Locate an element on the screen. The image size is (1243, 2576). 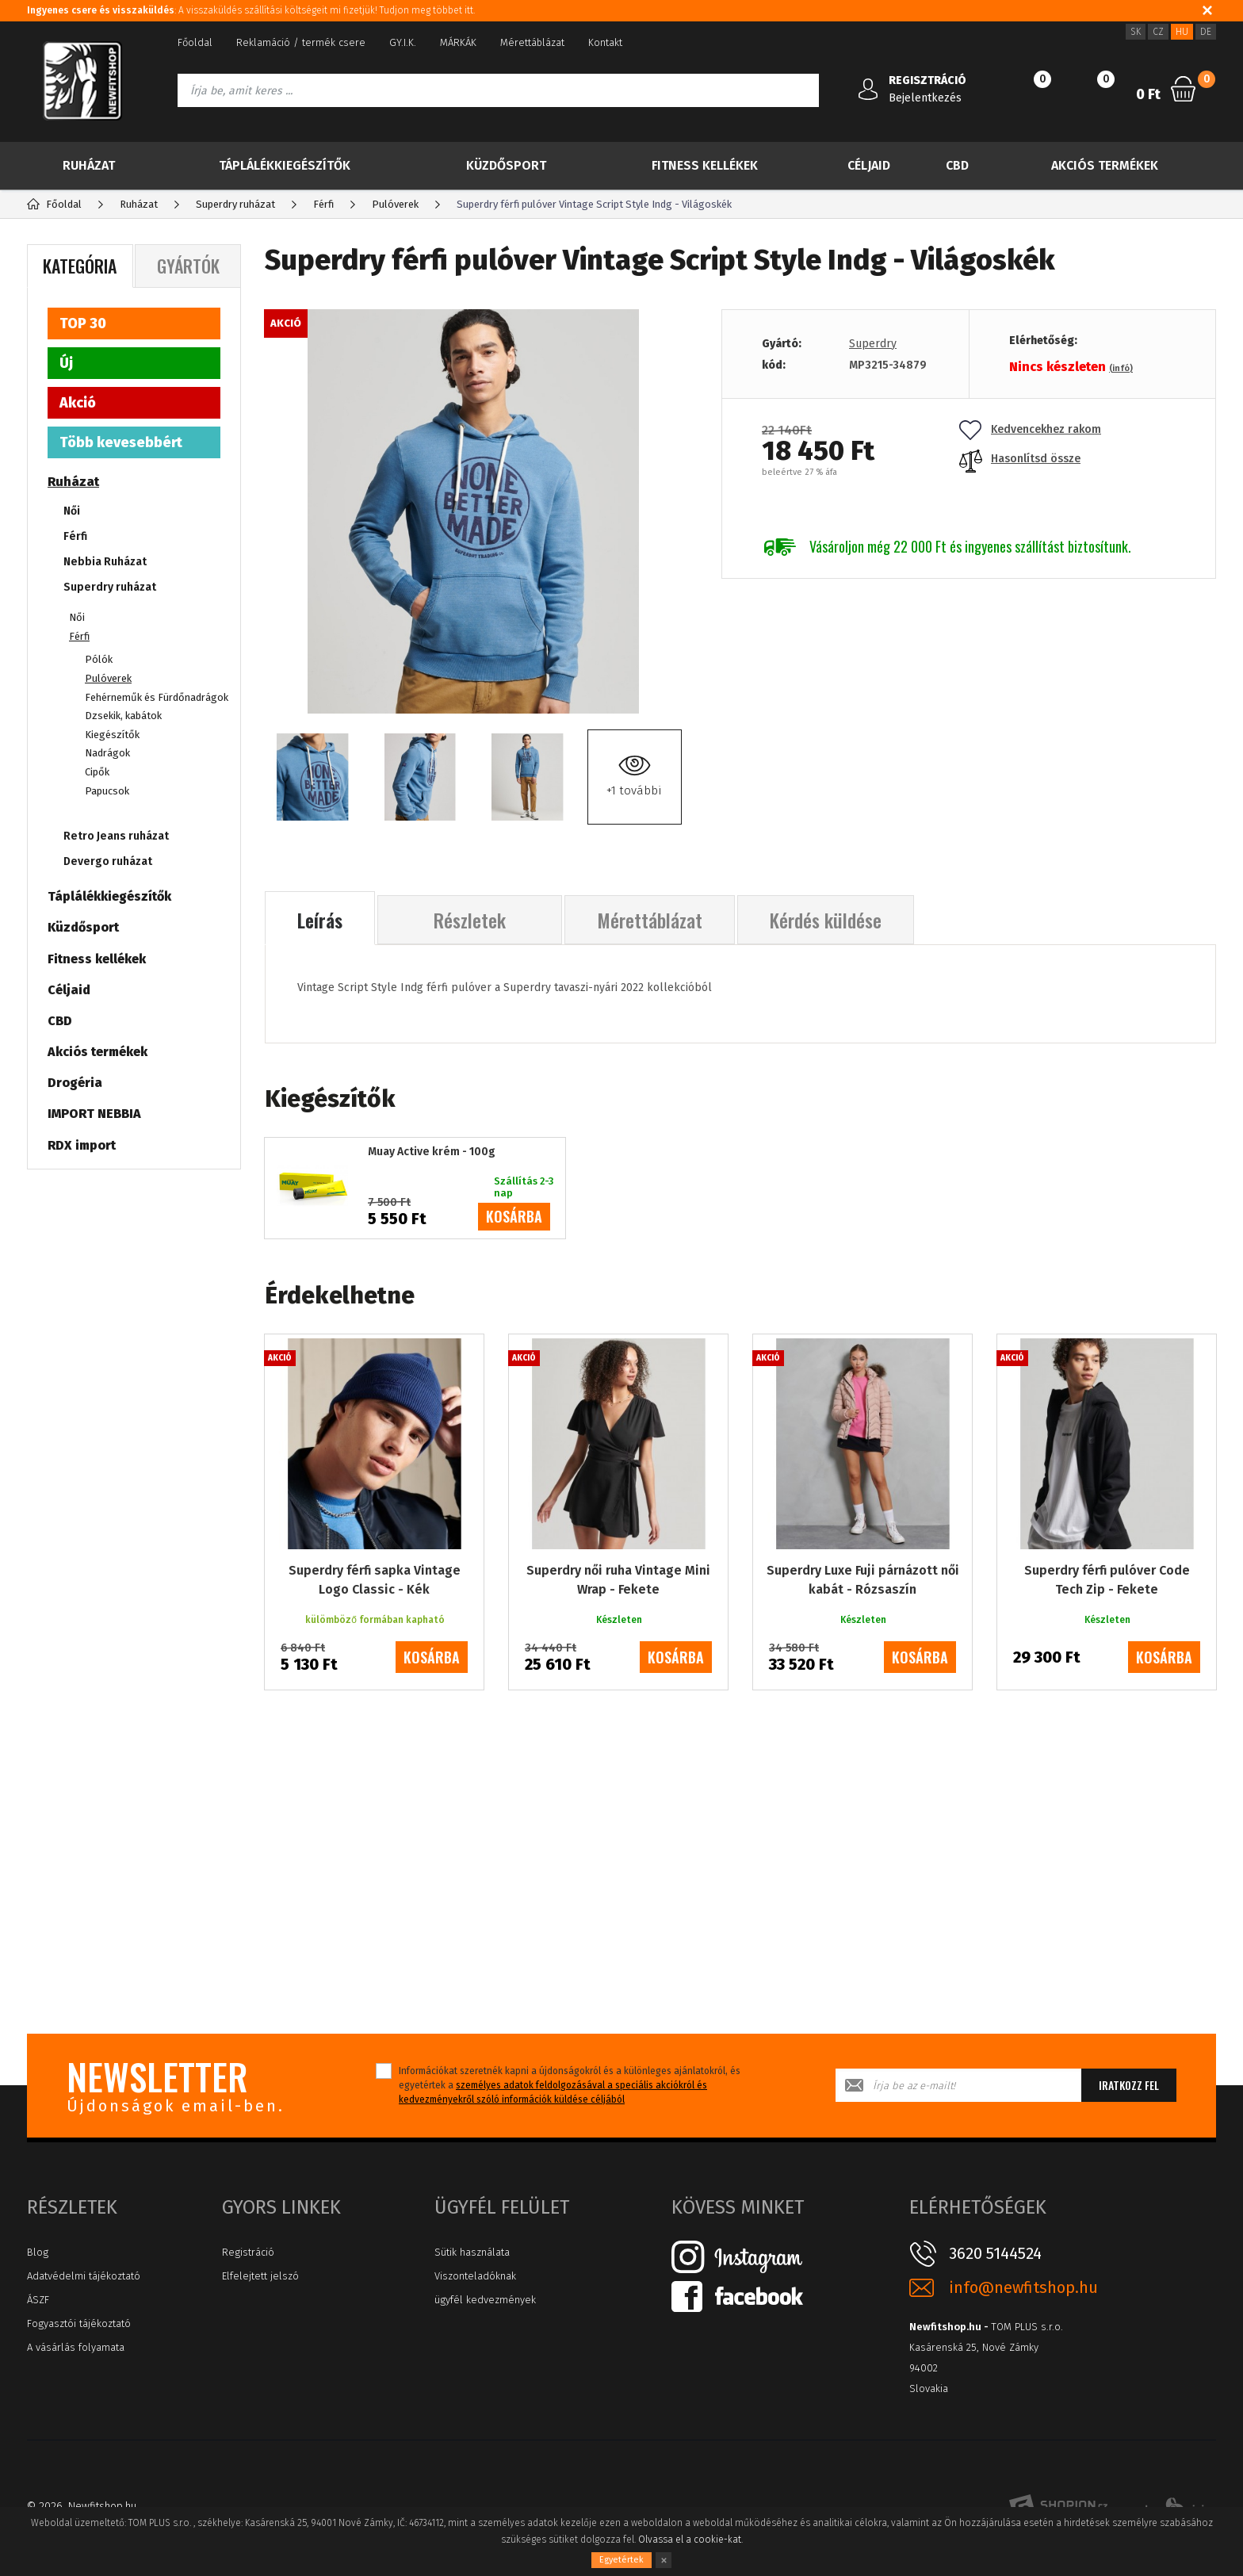
ÁSZF is located at coordinates (38, 2300).